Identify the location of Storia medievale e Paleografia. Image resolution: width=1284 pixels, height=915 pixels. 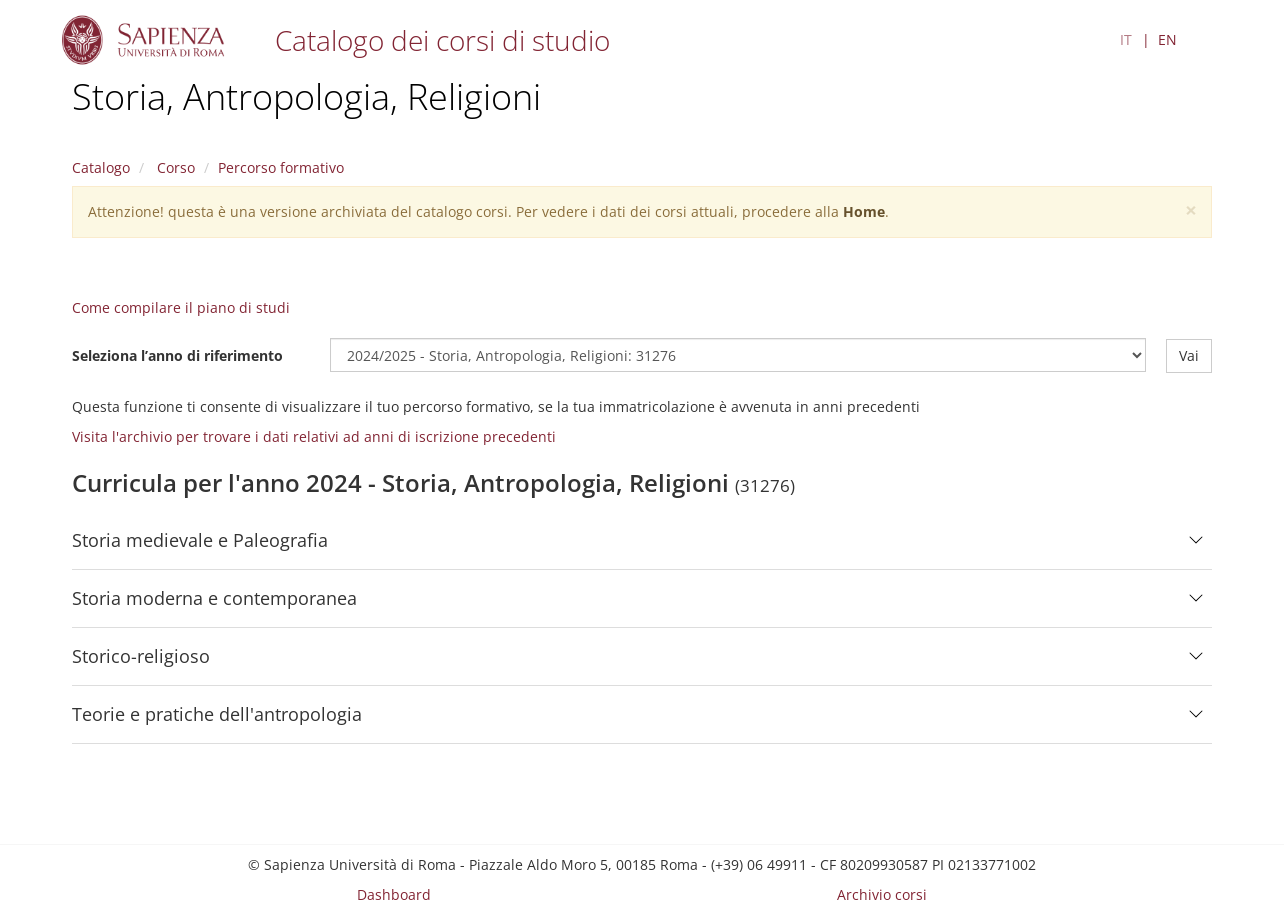
(200, 540).